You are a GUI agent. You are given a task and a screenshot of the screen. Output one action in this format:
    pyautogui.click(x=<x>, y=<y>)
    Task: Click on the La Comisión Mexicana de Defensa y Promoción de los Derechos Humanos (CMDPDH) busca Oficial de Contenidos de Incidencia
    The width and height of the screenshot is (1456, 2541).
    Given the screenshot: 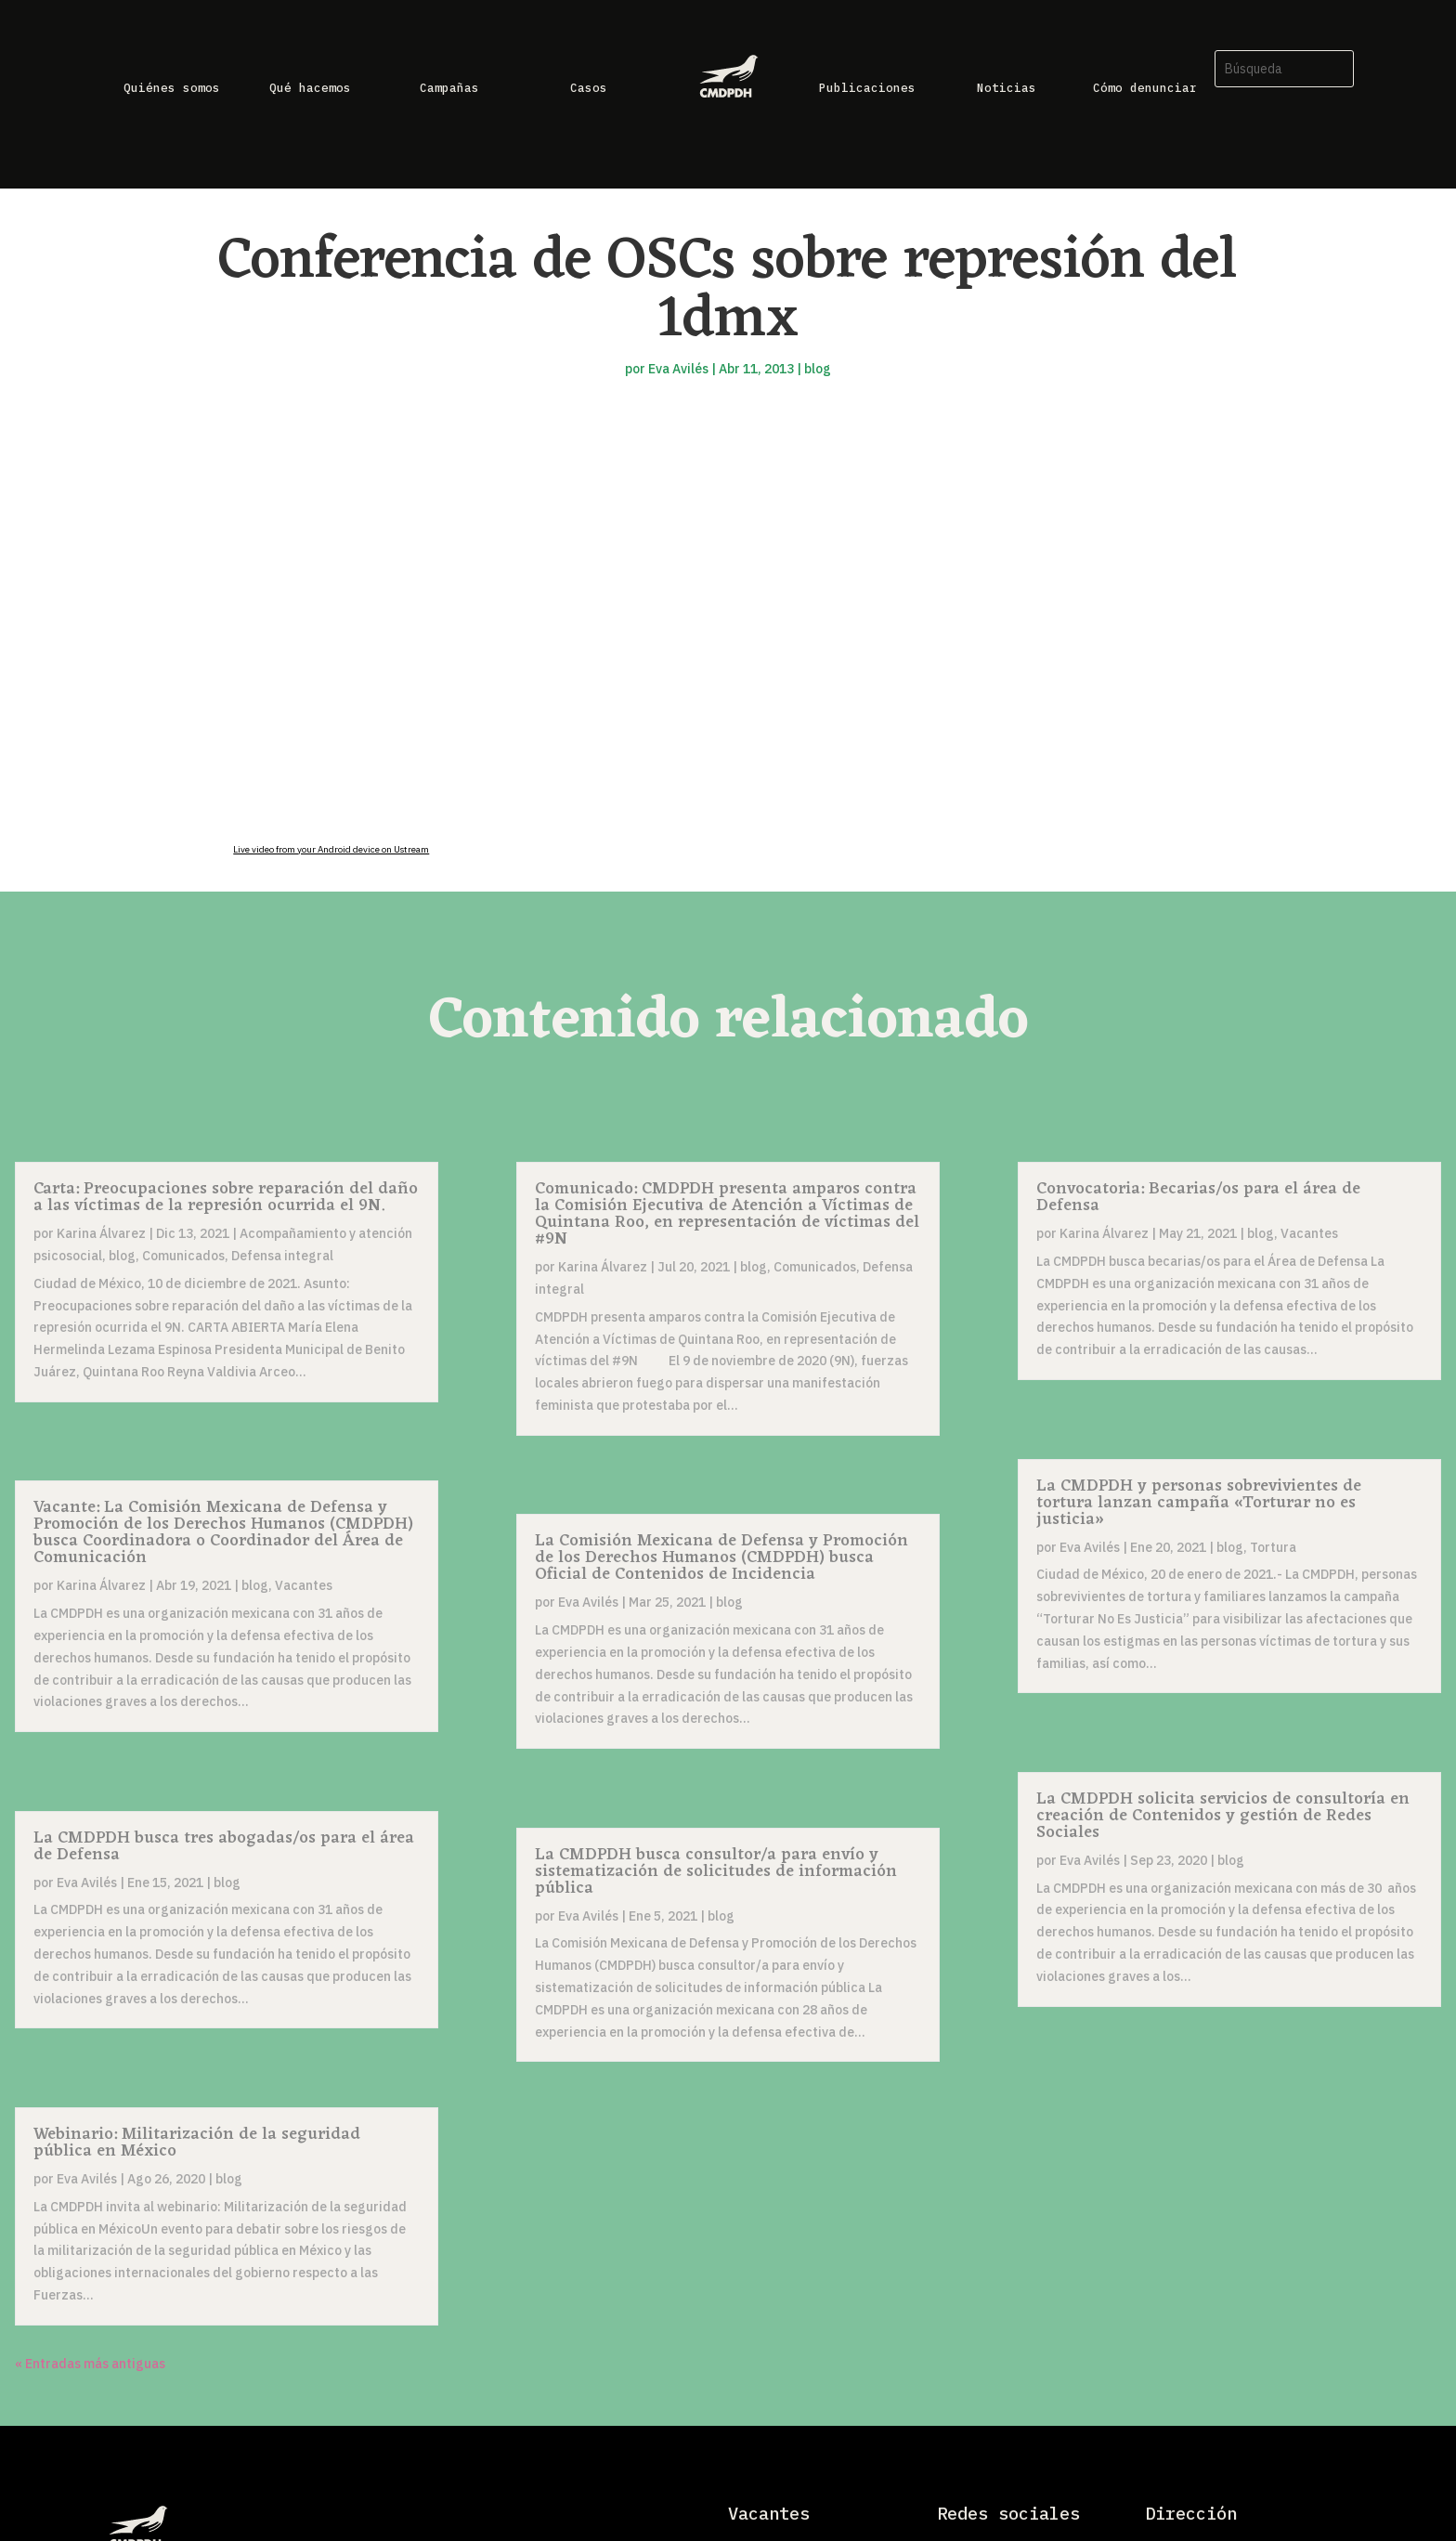 What is the action you would take?
    pyautogui.click(x=721, y=1557)
    